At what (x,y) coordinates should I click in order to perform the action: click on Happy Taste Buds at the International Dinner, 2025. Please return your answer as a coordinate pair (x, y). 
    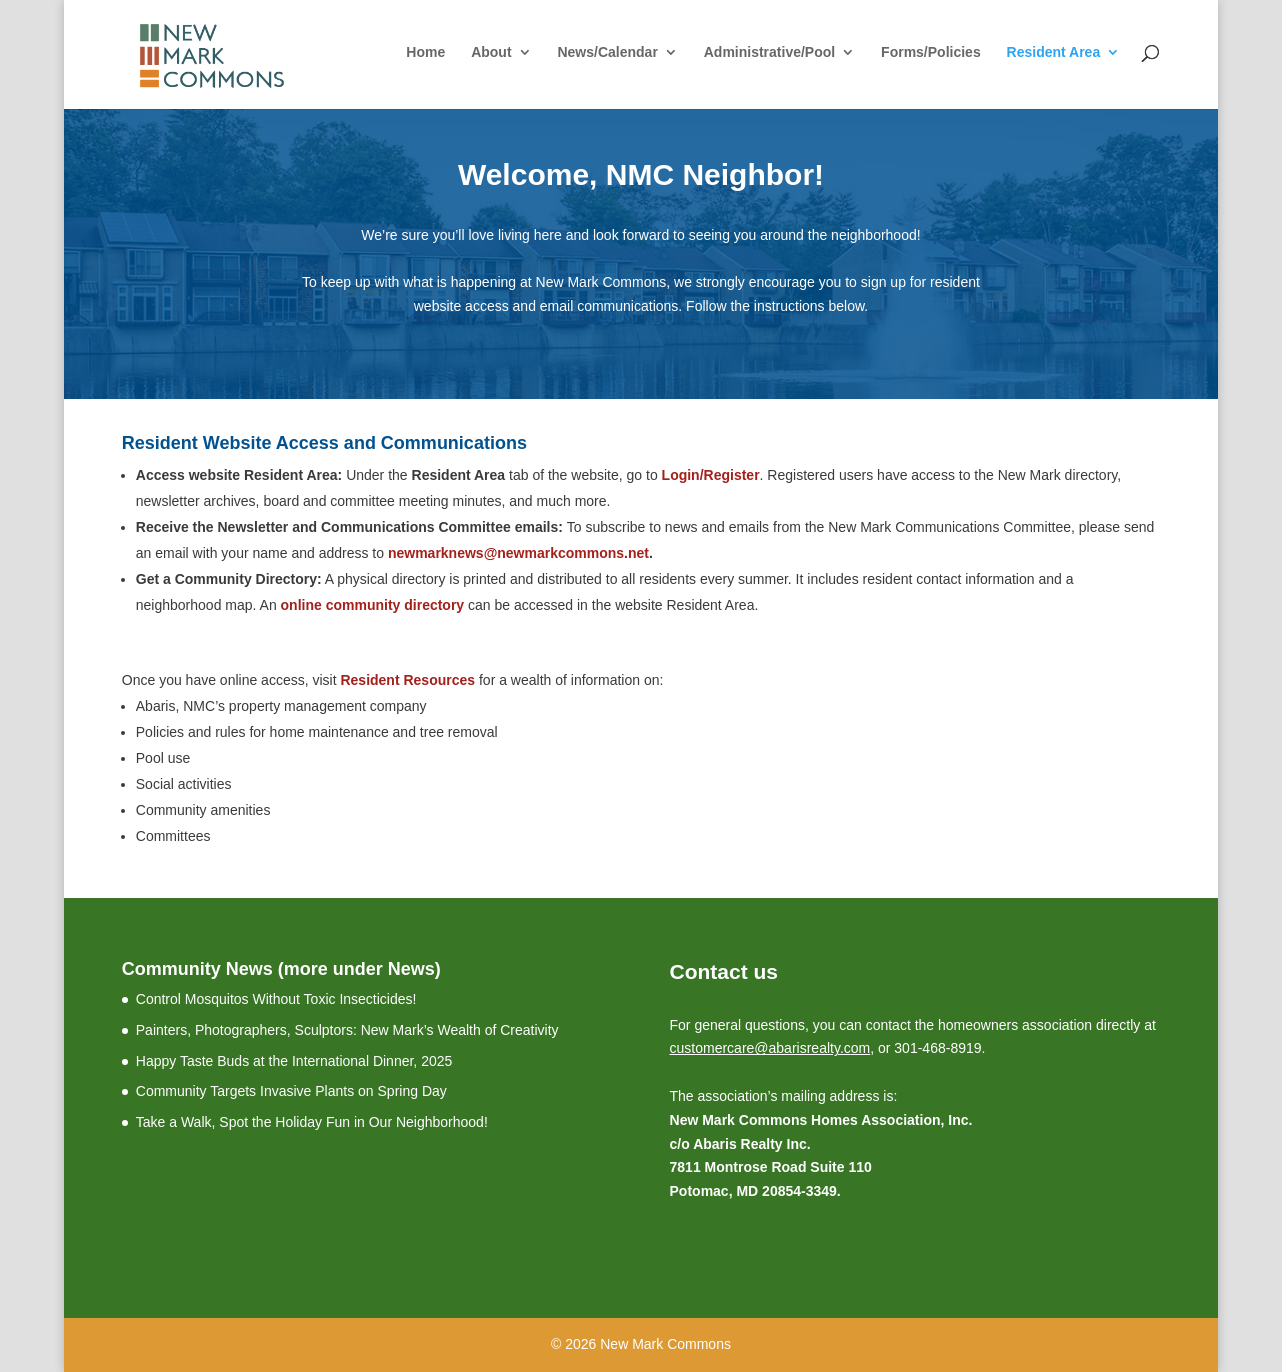
    Looking at the image, I should click on (294, 1061).